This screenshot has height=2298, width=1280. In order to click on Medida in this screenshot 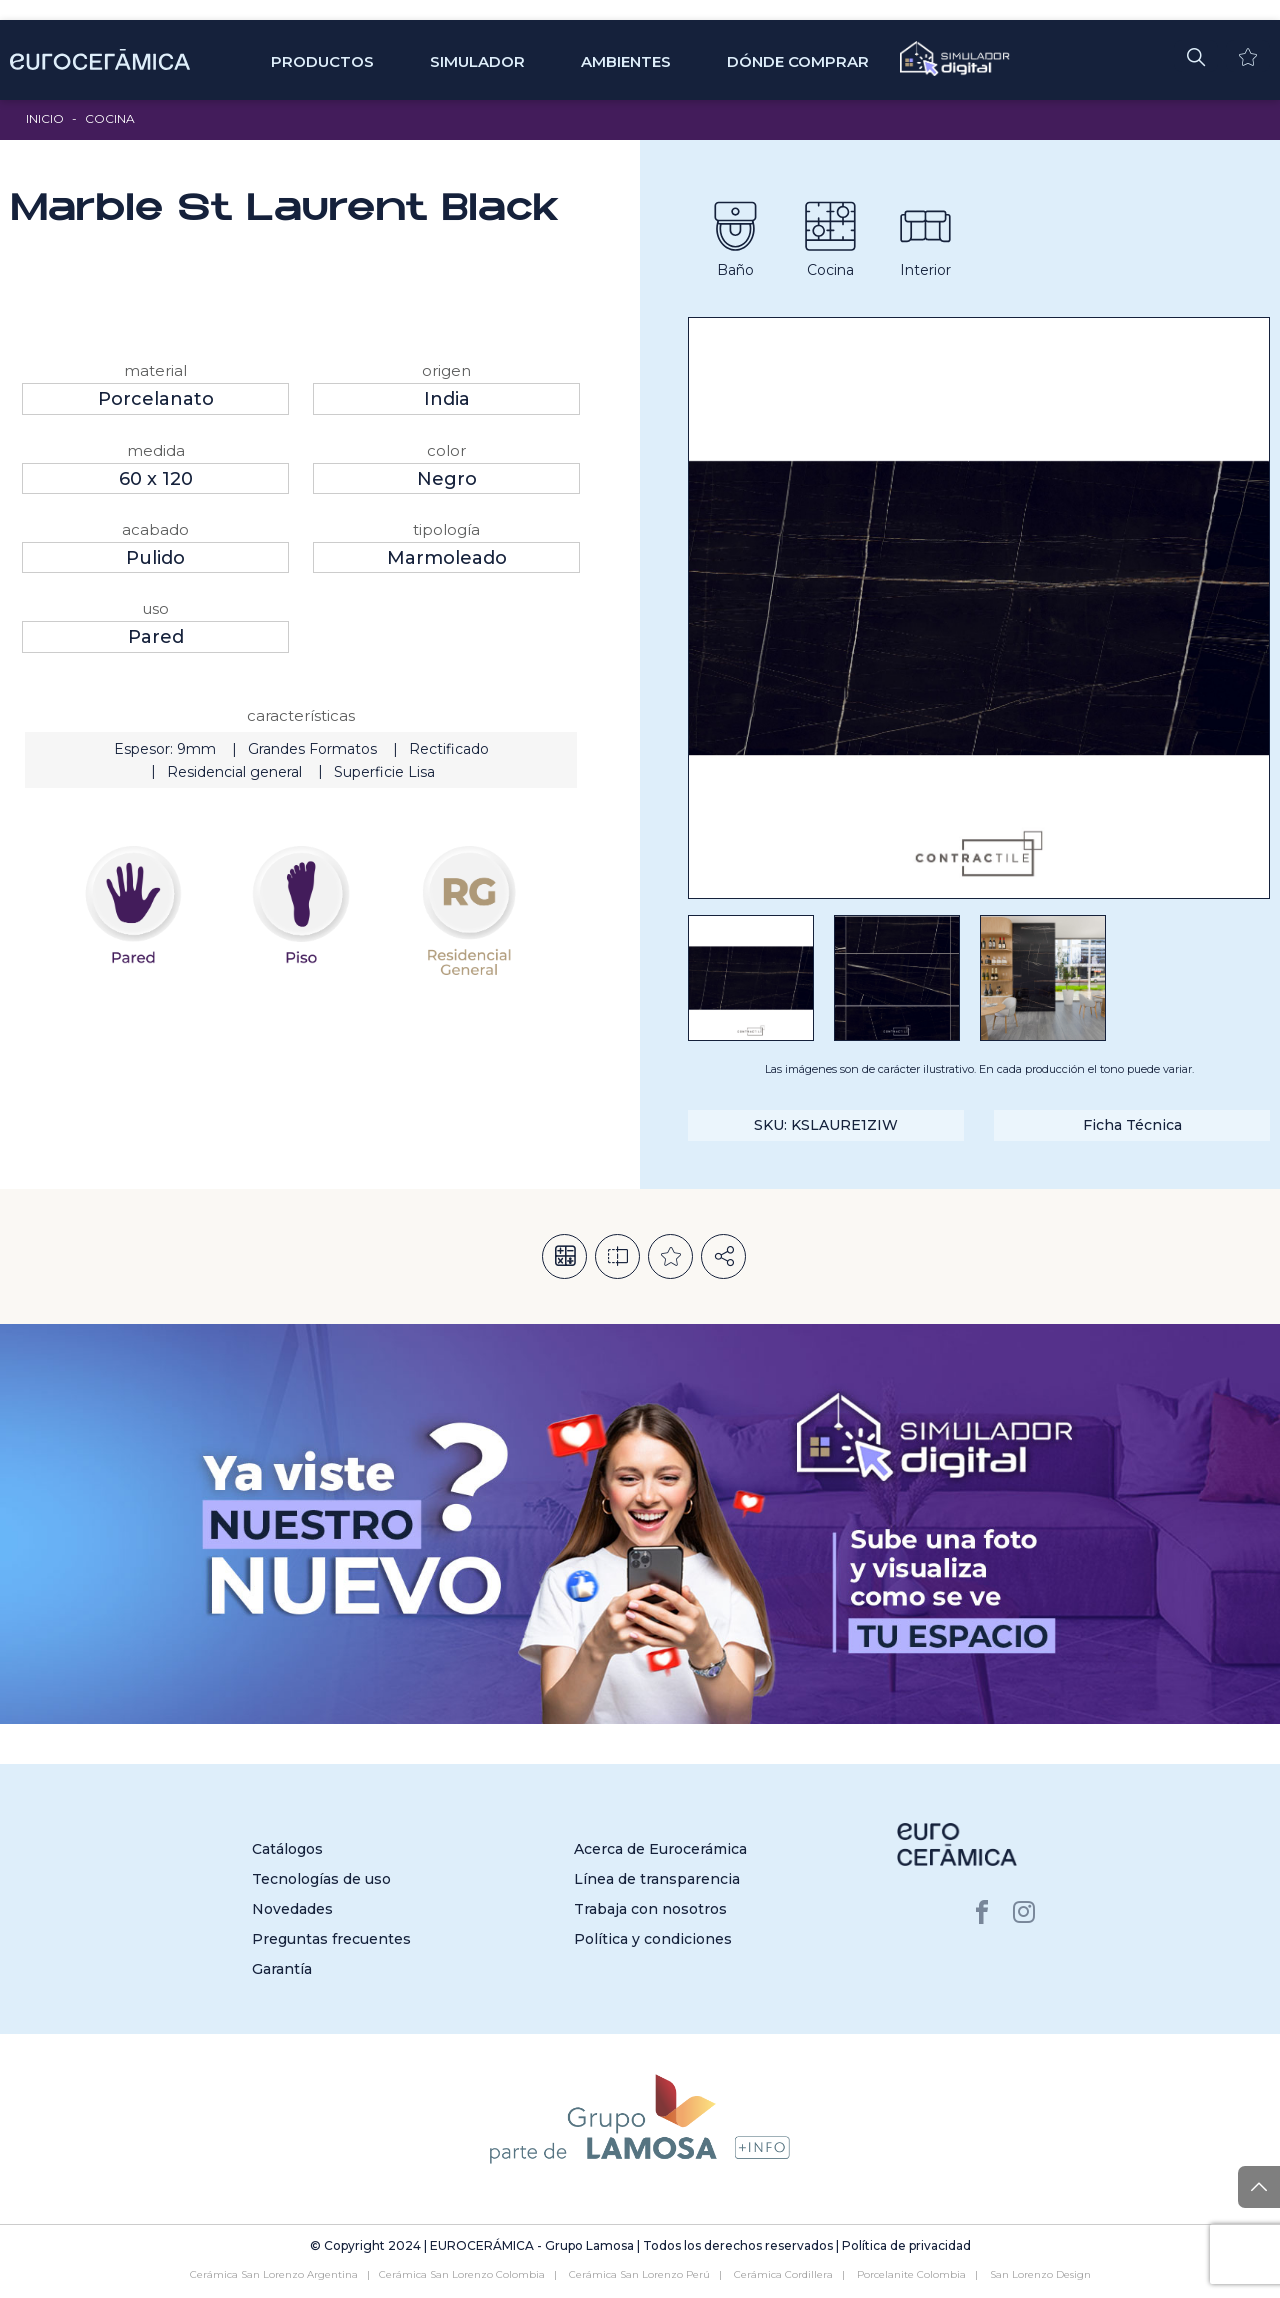, I will do `click(156, 450)`.